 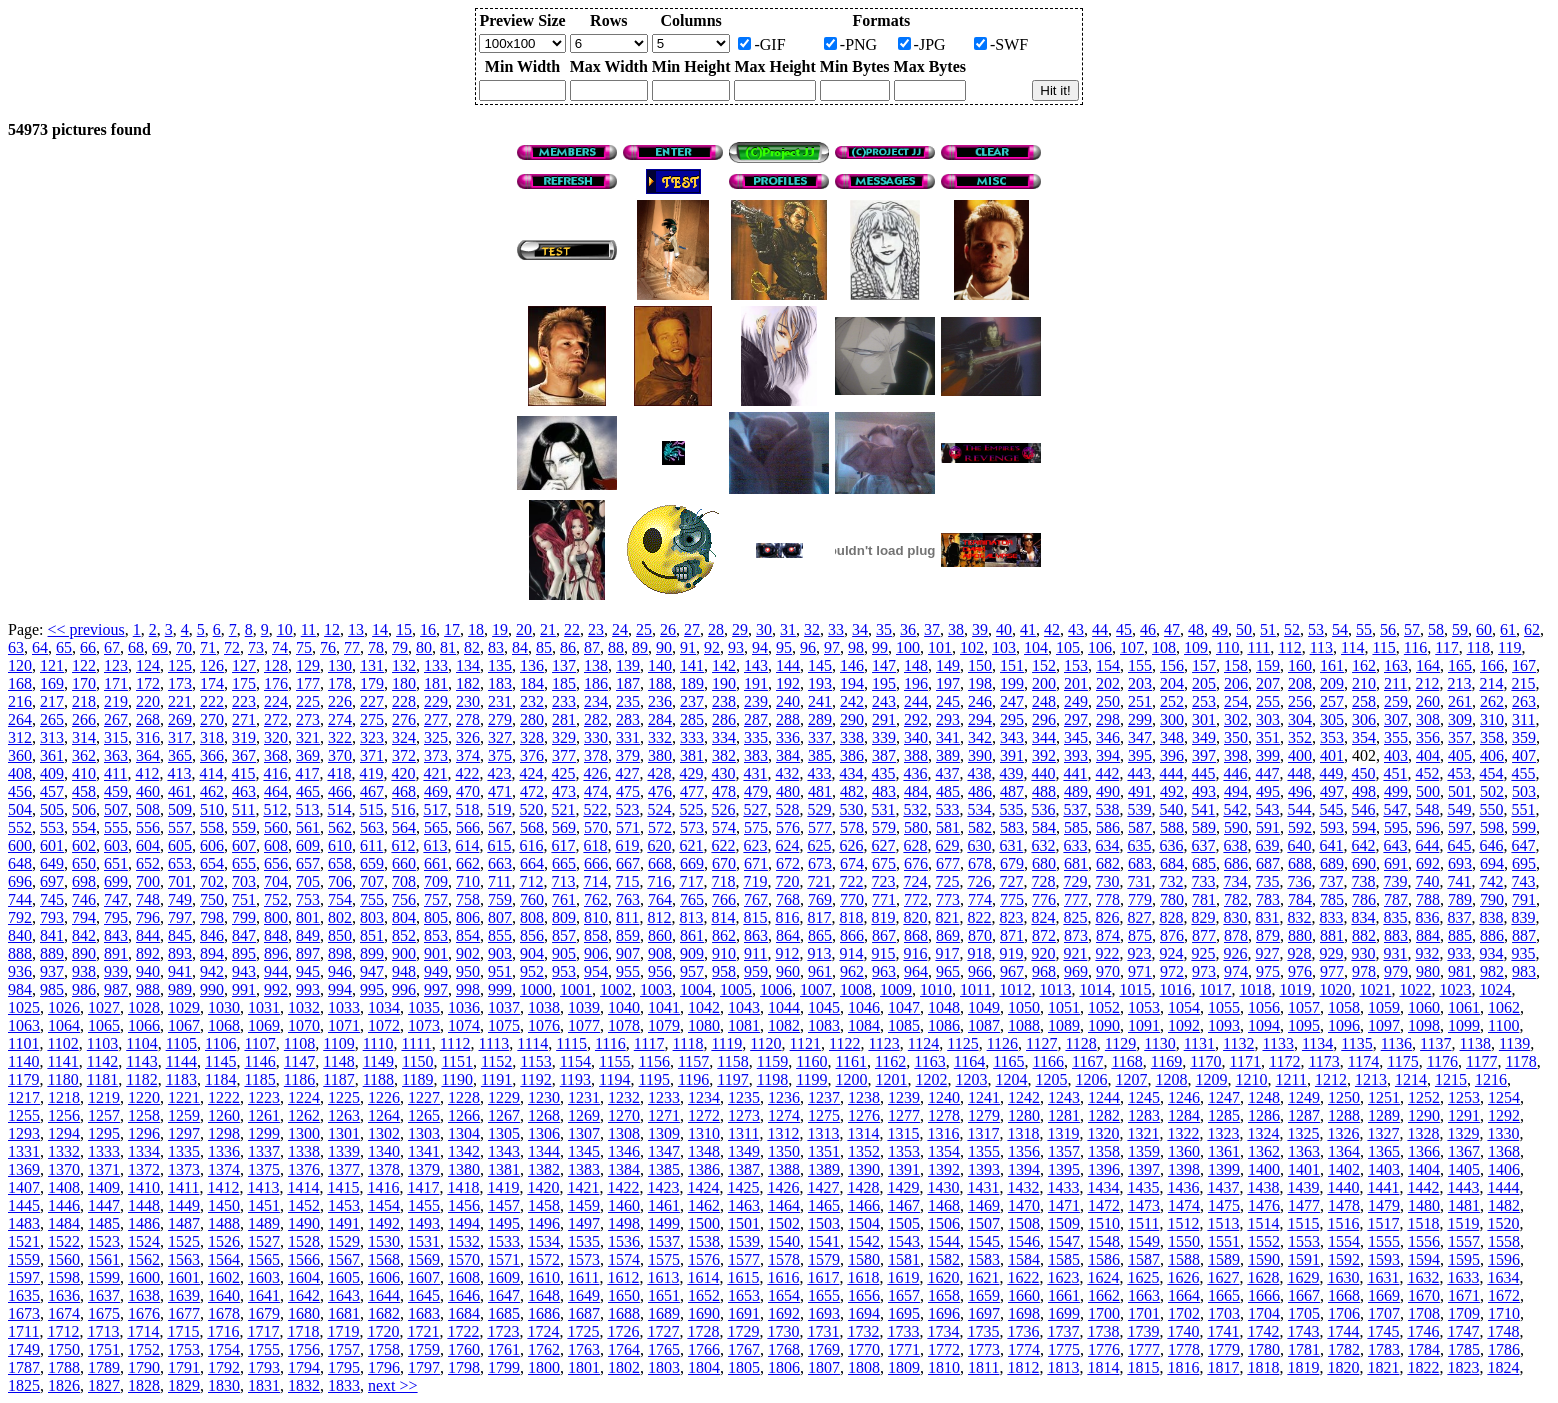 I want to click on 1460, so click(x=624, y=1205).